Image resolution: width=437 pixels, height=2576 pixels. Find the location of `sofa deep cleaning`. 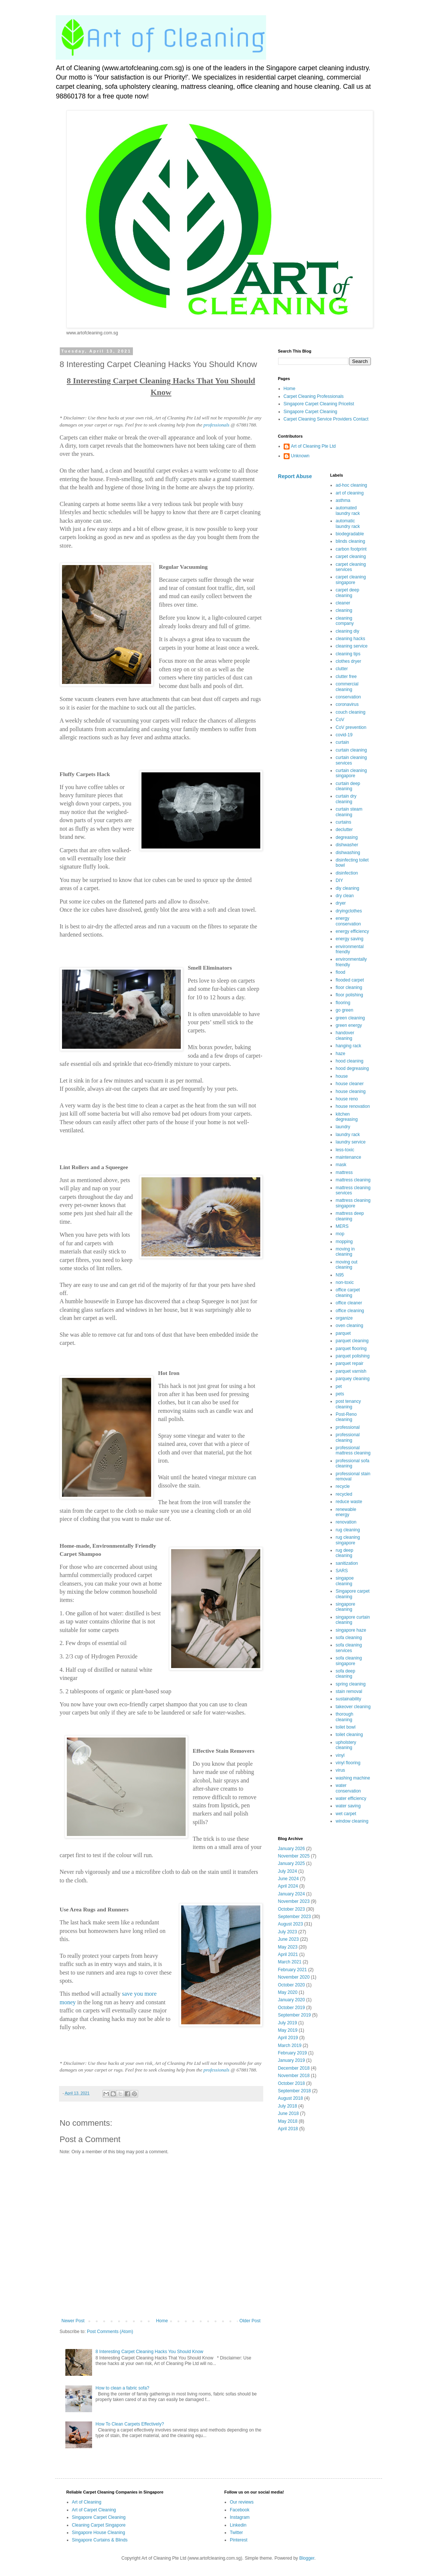

sofa deep cleaning is located at coordinates (345, 1673).